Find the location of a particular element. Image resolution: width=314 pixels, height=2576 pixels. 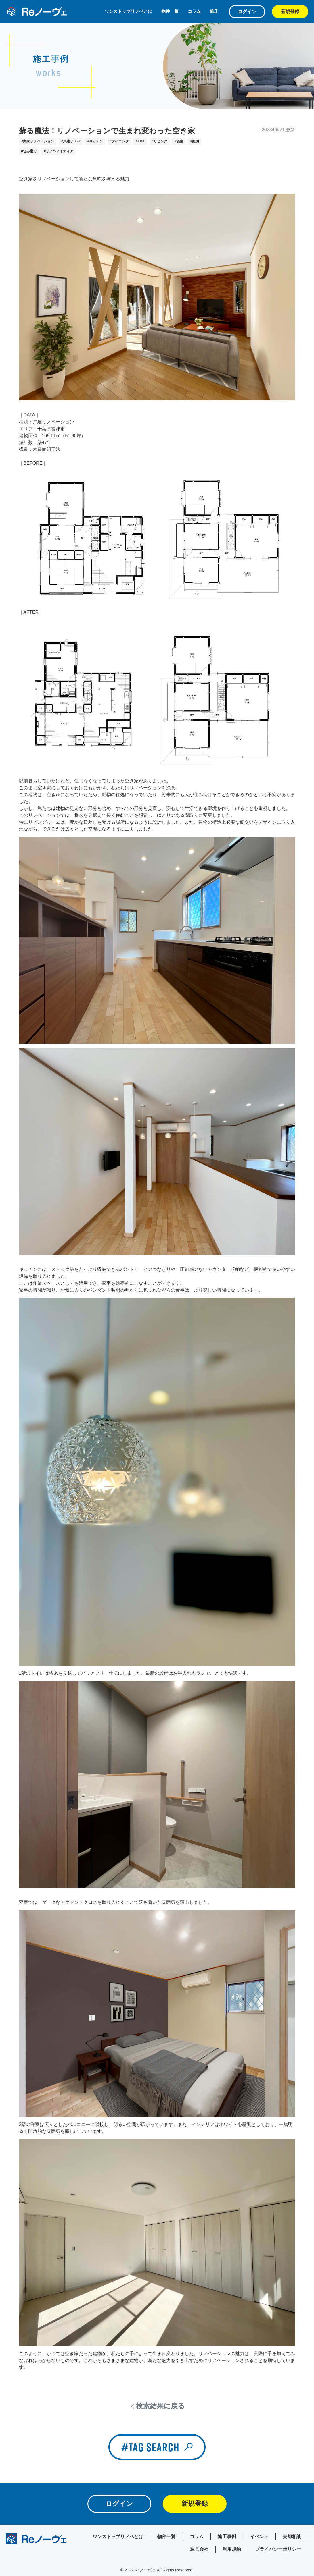

新規登録 is located at coordinates (290, 11).